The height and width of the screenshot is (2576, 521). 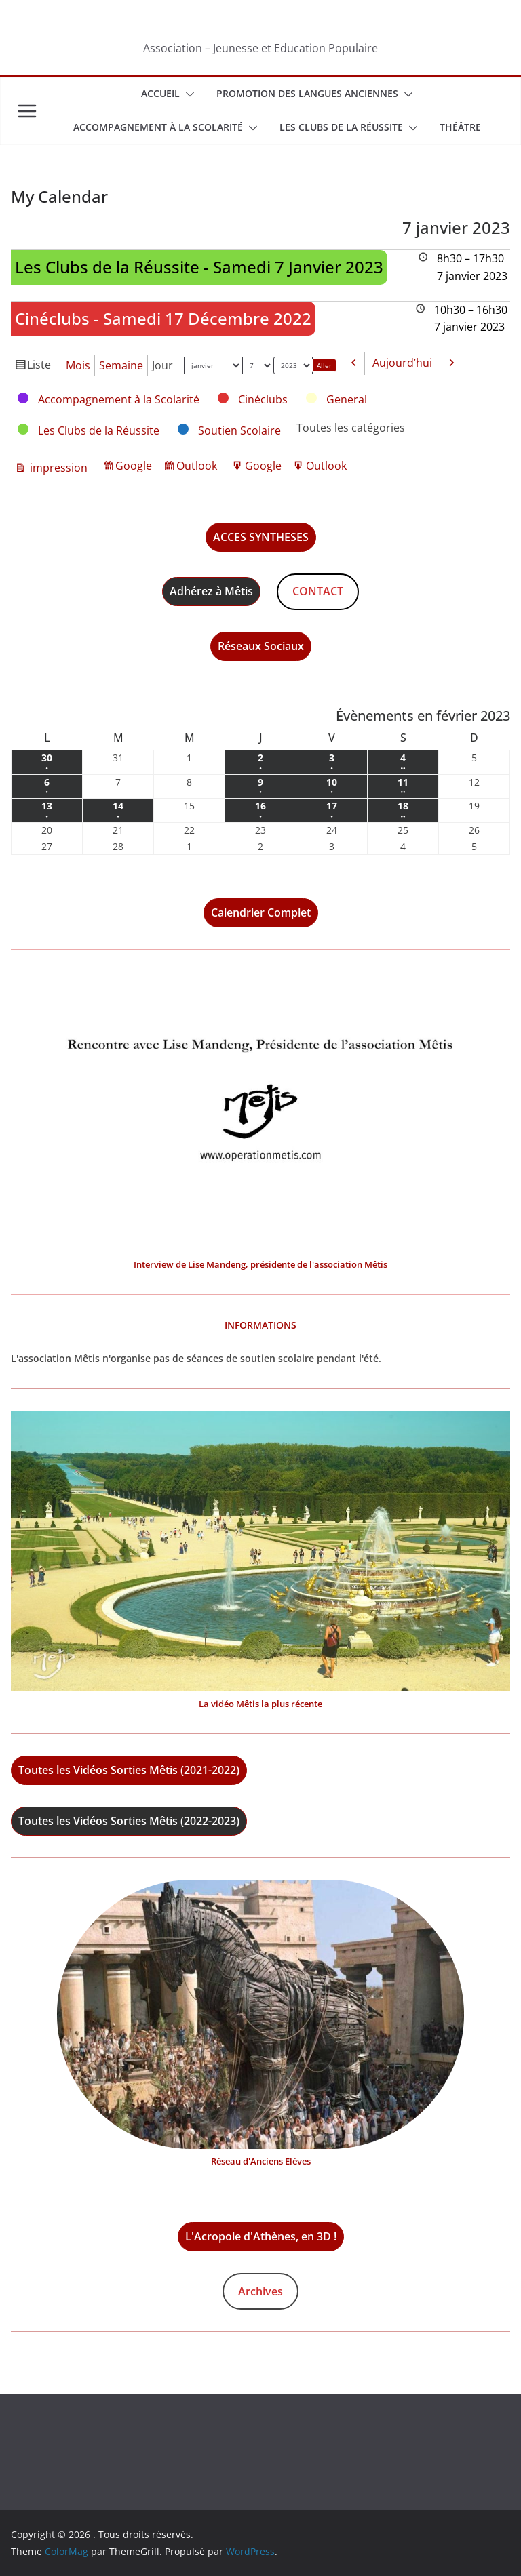 I want to click on Aujourd’hui, so click(x=402, y=362).